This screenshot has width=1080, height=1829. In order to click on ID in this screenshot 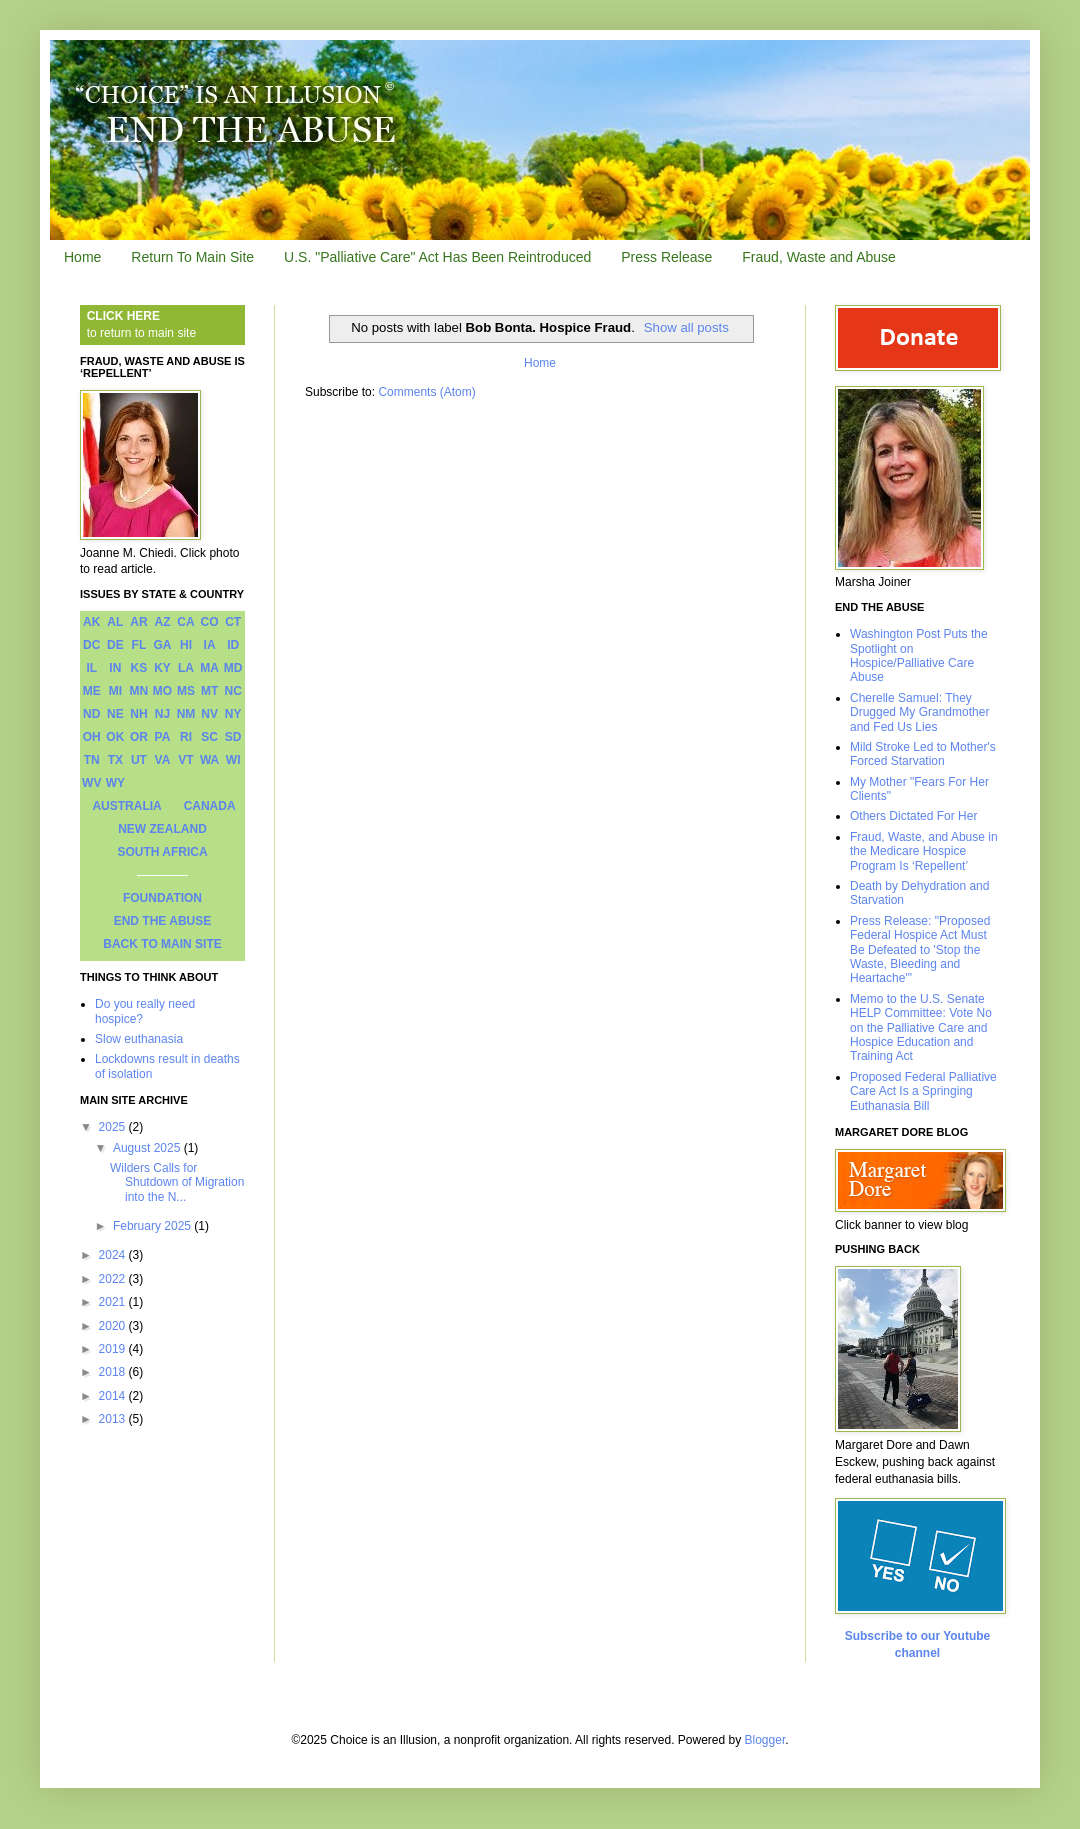, I will do `click(233, 645)`.